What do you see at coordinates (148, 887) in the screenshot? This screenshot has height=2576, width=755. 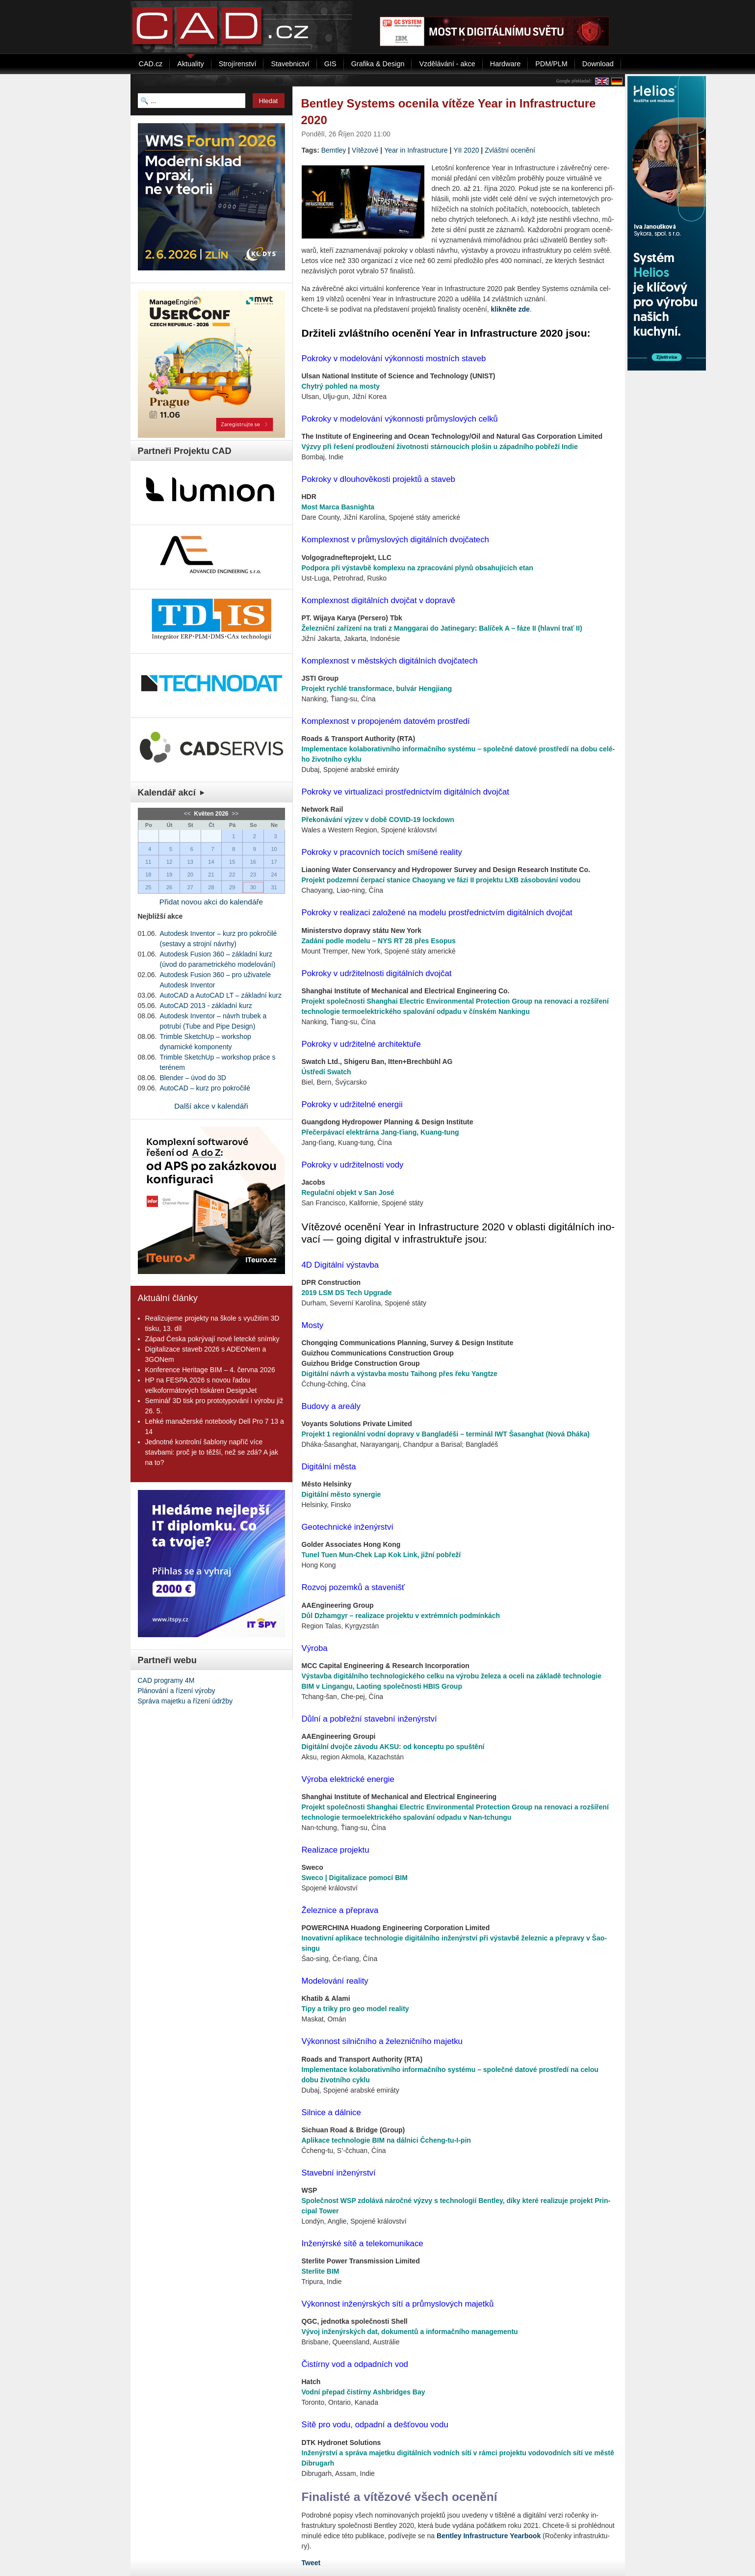 I see `25` at bounding box center [148, 887].